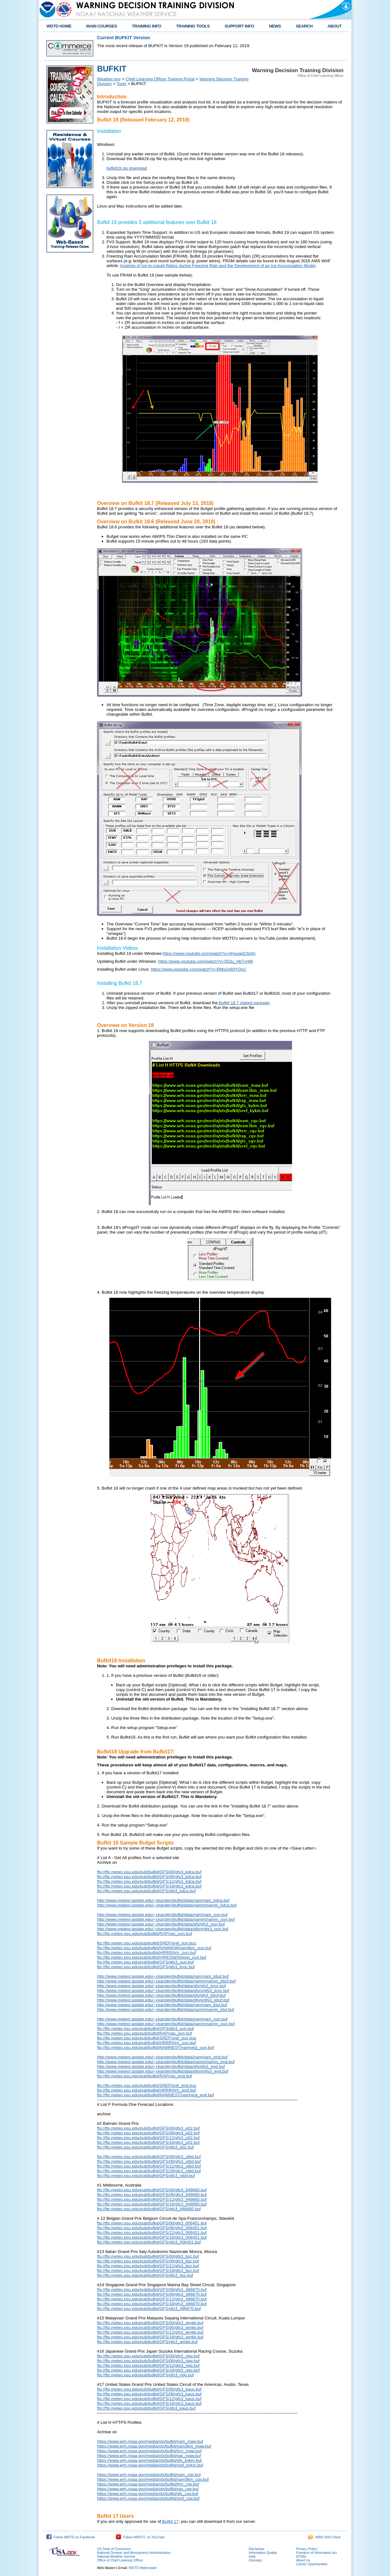 This screenshot has width=390, height=2576. What do you see at coordinates (152, 2227) in the screenshot?
I see `ftp://ftp.meteo.psu.edu/pub/bufkit/GFS/06/gfs3_006451.buf` at bounding box center [152, 2227].